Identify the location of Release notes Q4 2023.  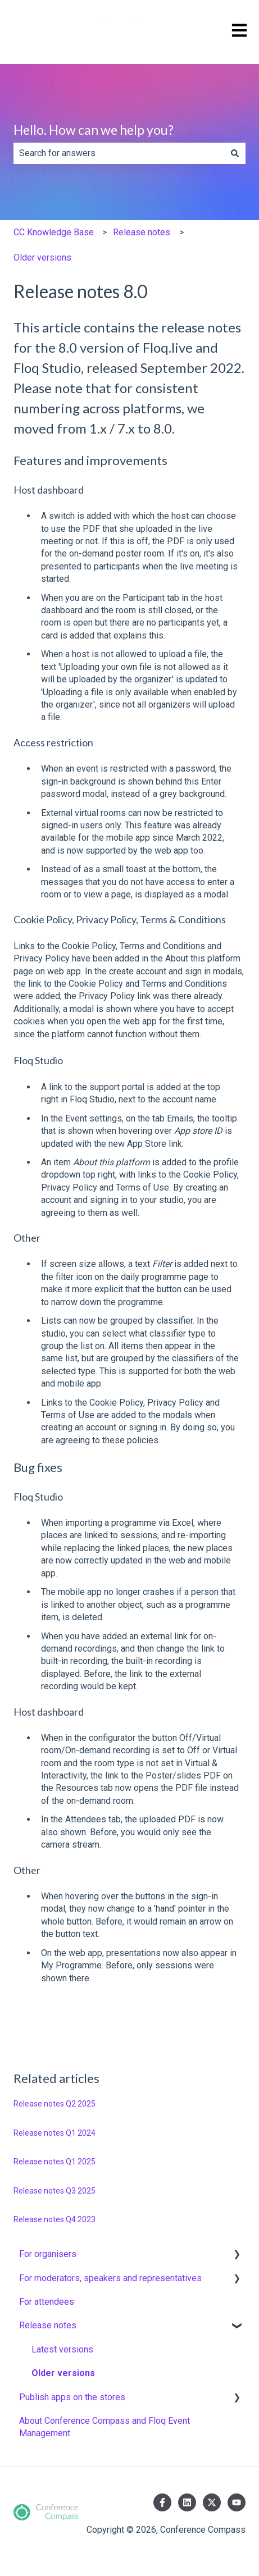
(54, 2219).